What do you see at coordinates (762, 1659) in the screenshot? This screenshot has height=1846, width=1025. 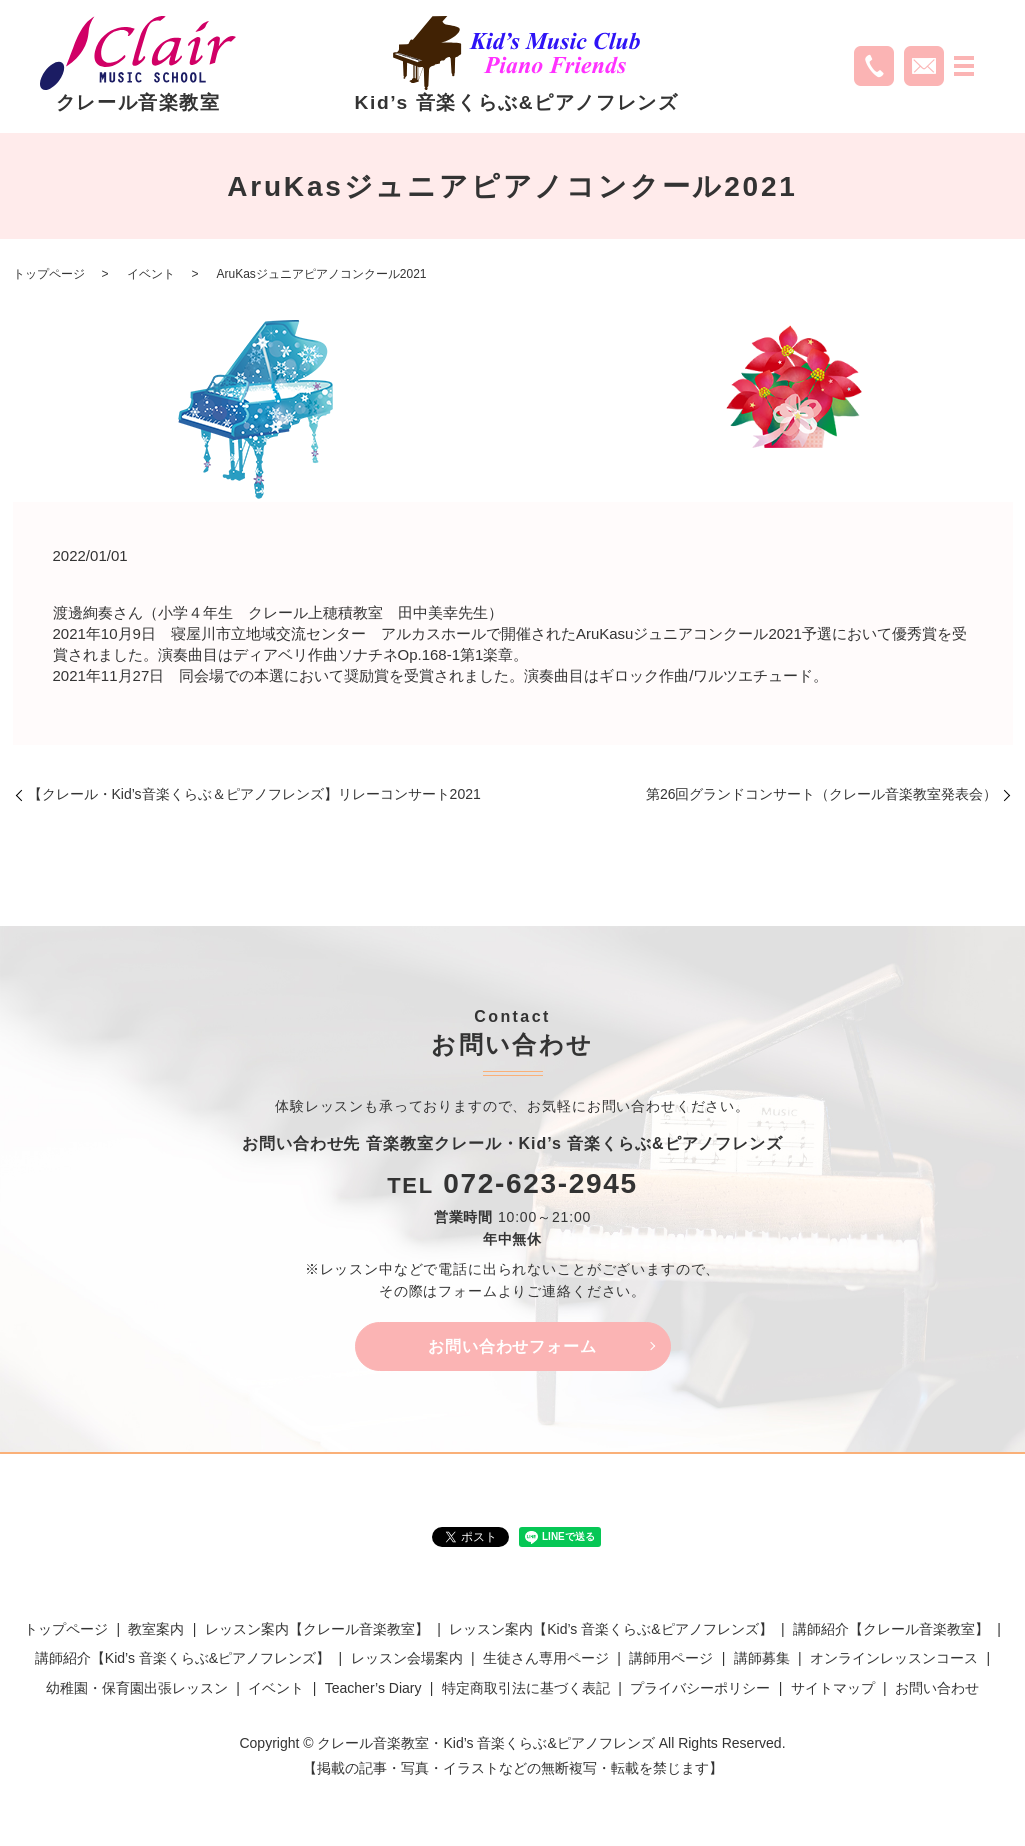 I see `講師募集` at bounding box center [762, 1659].